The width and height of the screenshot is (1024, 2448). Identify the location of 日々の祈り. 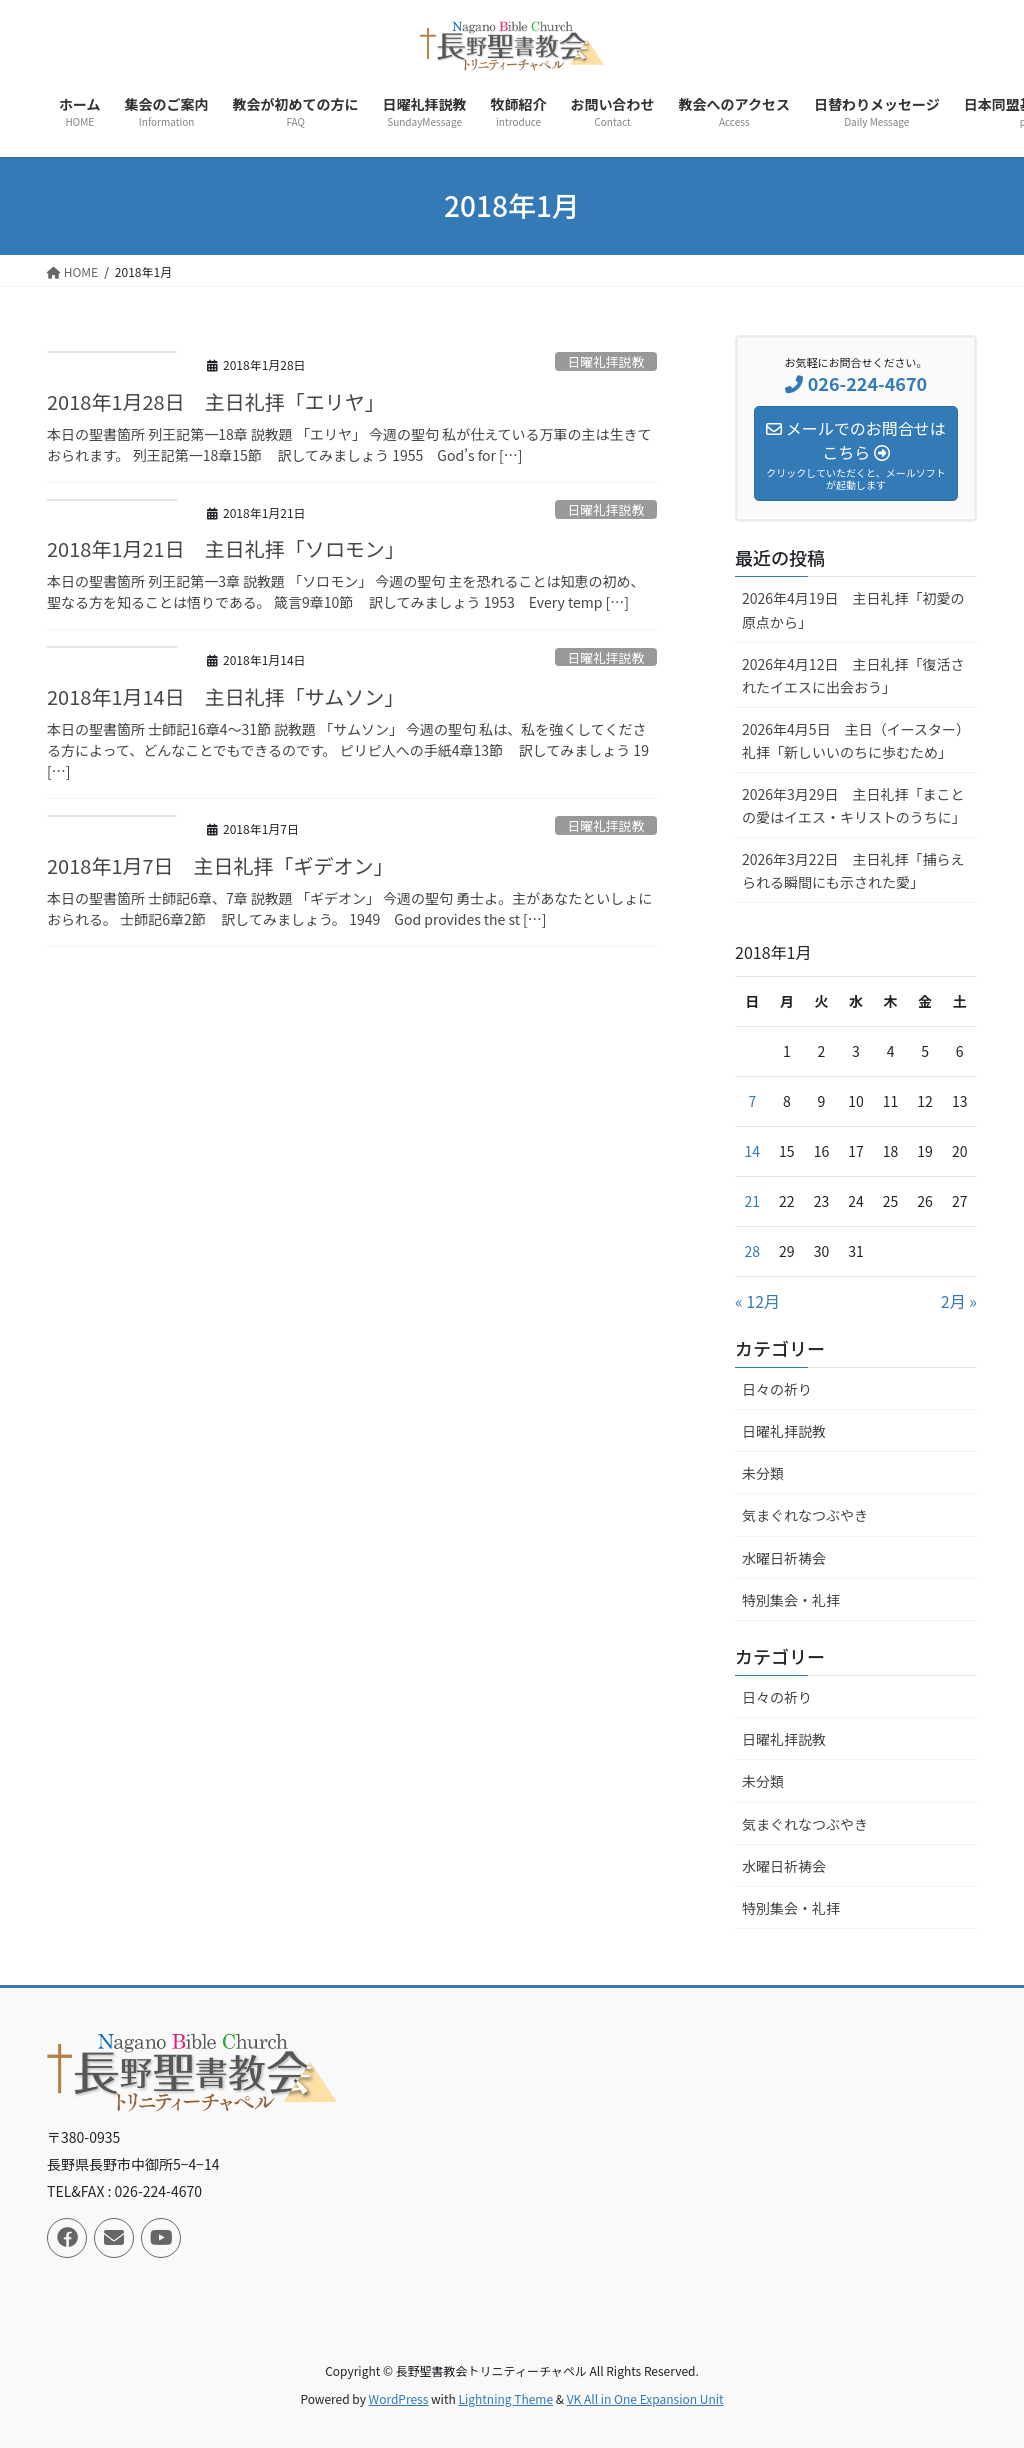
(777, 1389).